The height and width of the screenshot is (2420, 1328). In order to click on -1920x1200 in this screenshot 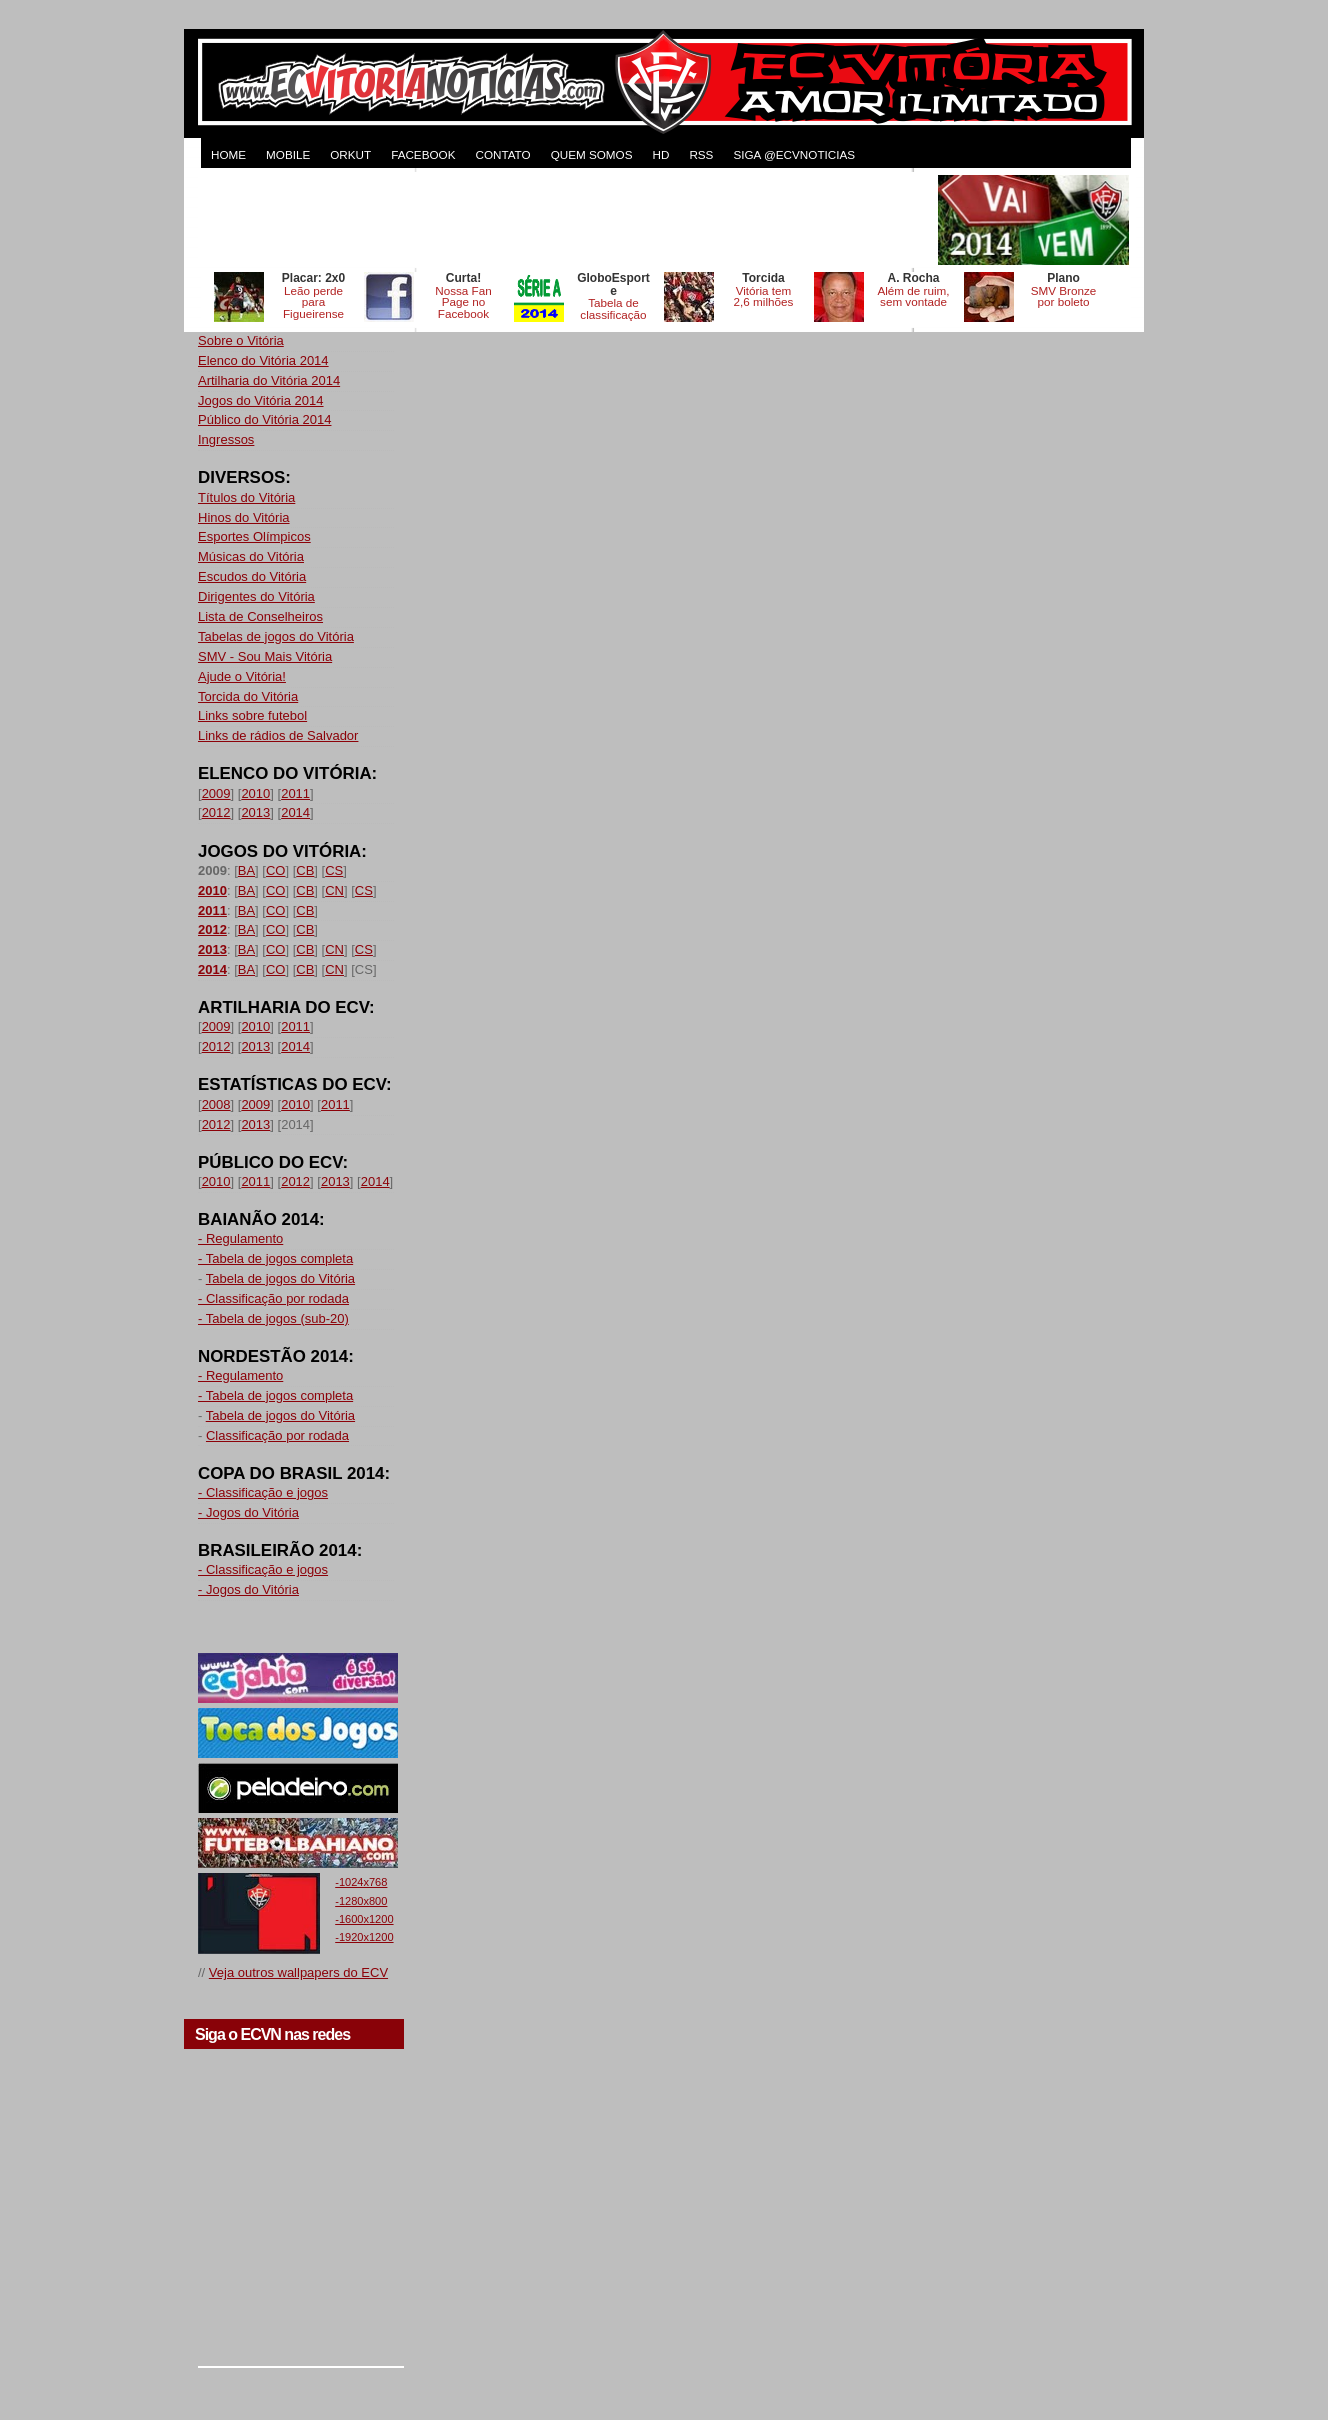, I will do `click(364, 1937)`.